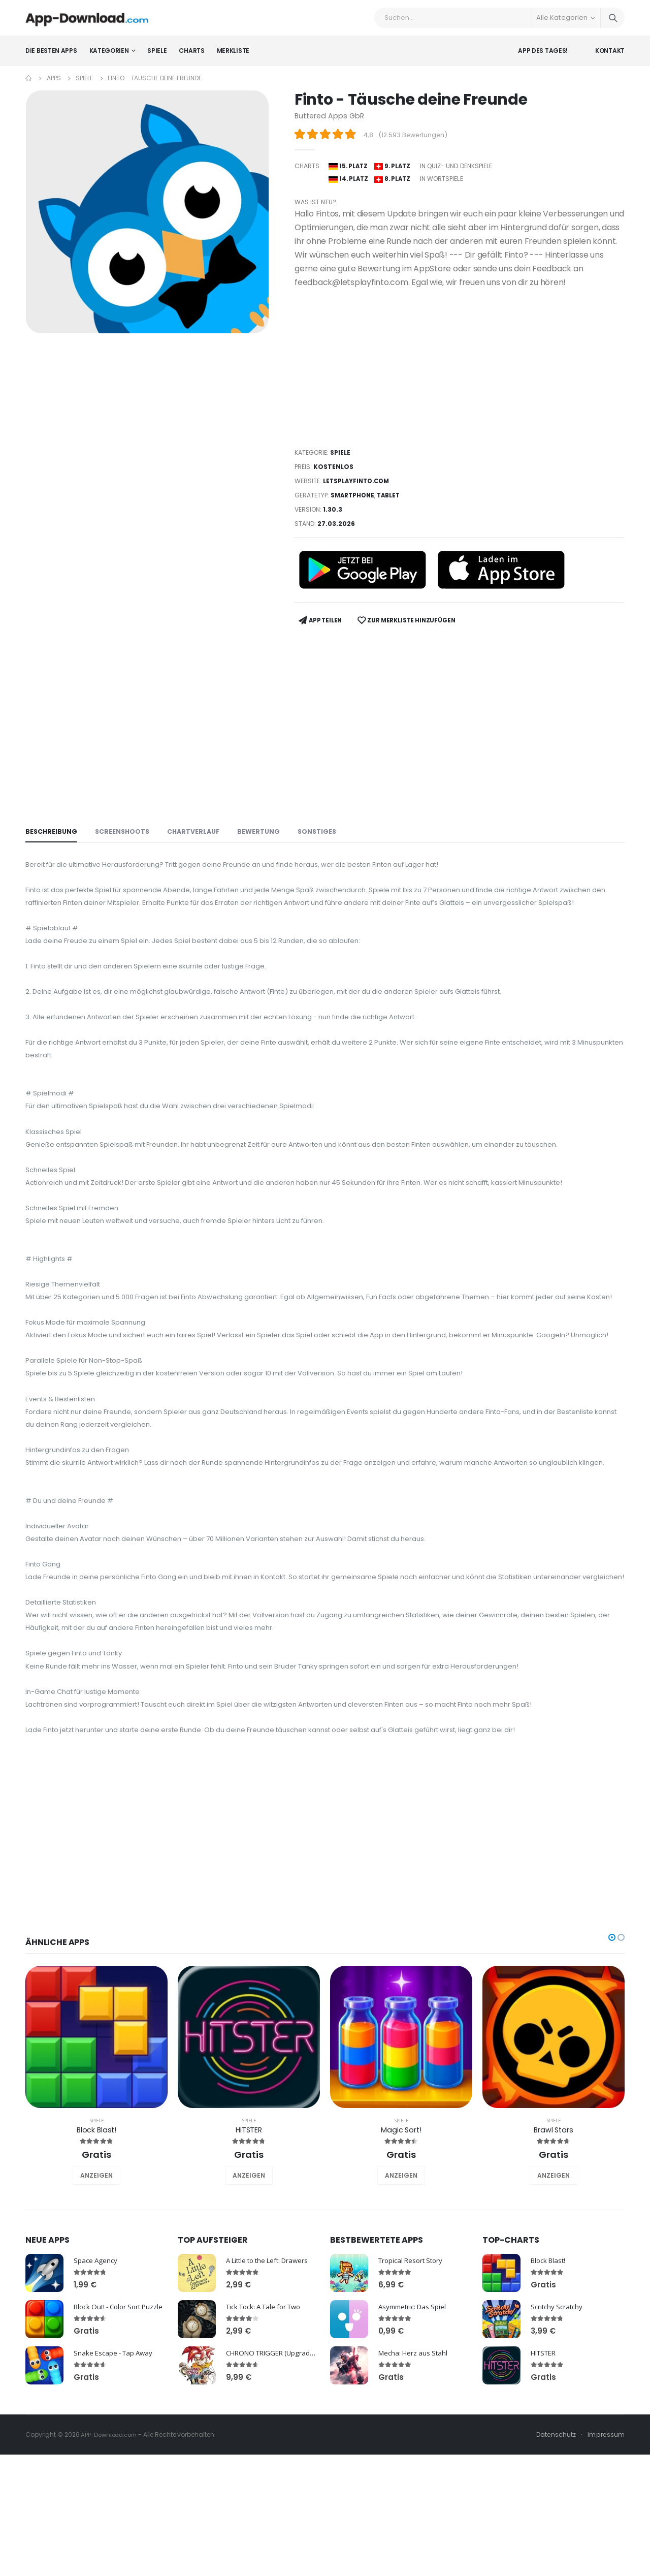  What do you see at coordinates (414, 2485) in the screenshot?
I see `Mecha: Herz aus Stahl` at bounding box center [414, 2485].